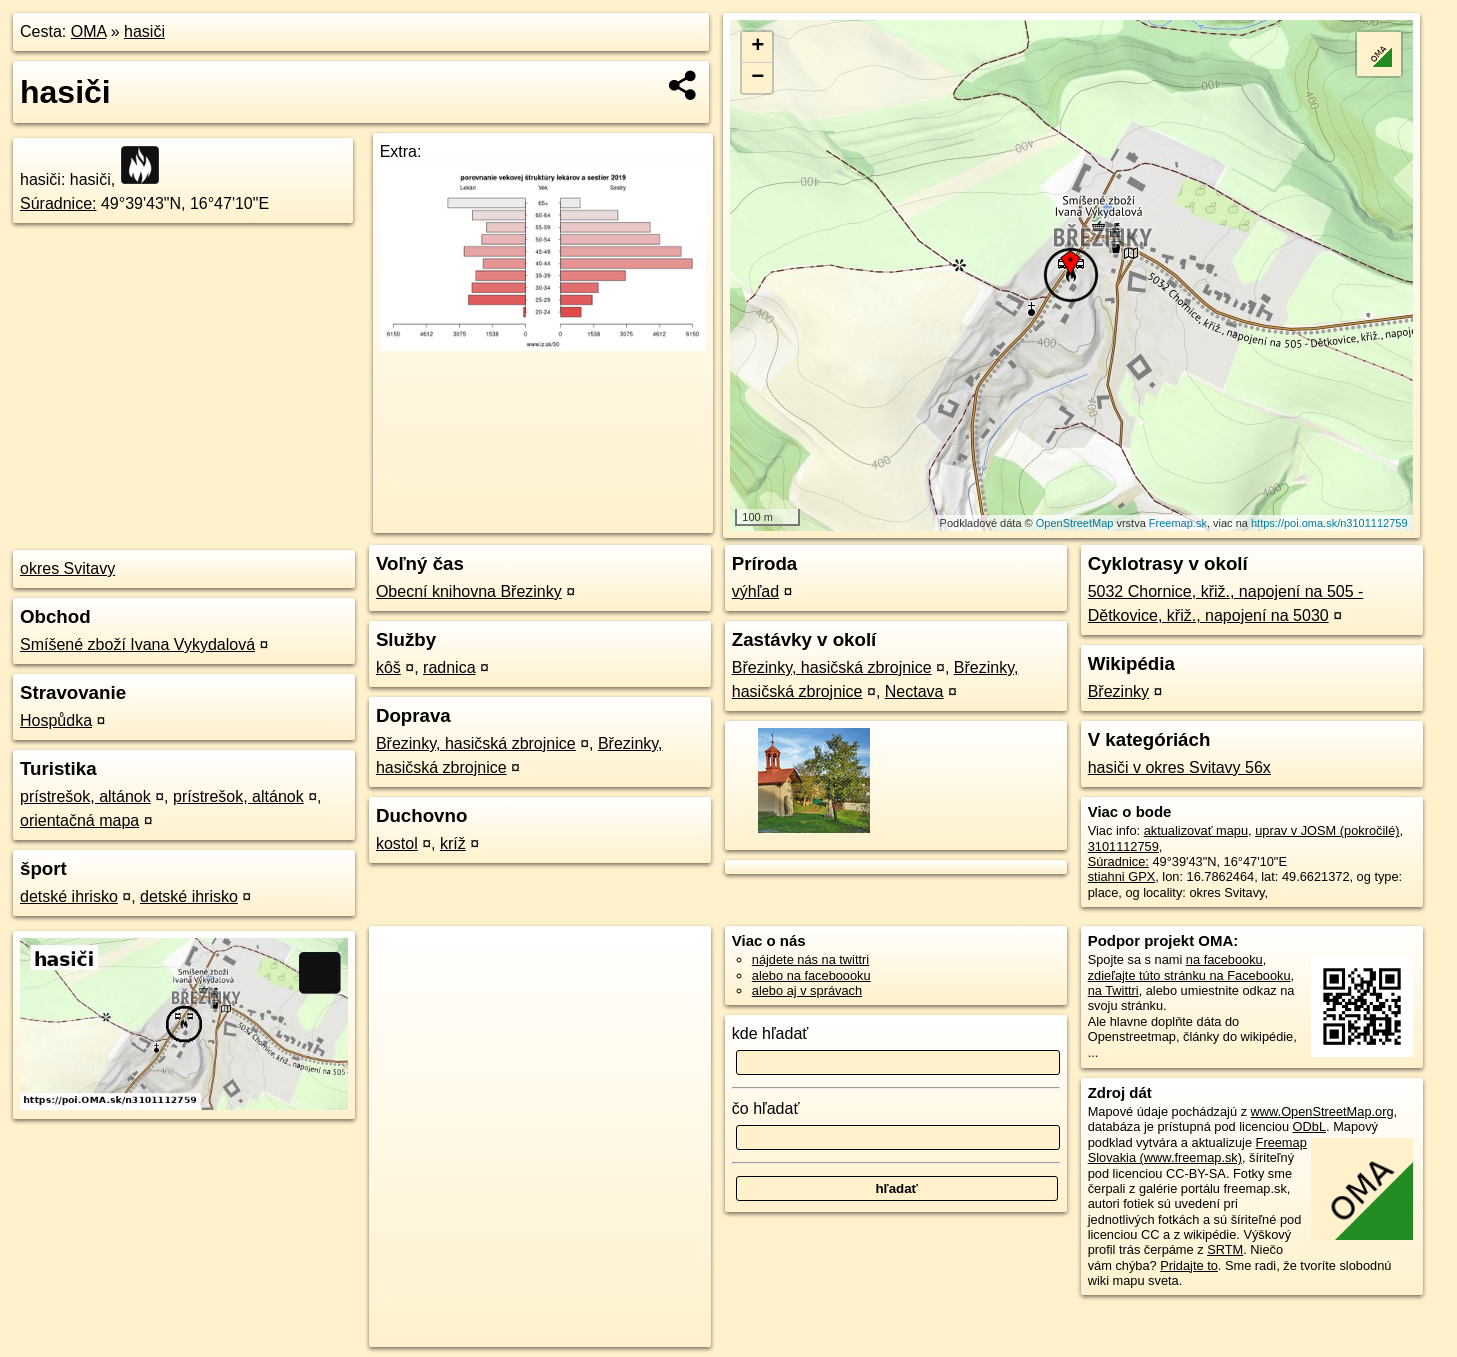 The width and height of the screenshot is (1457, 1357). I want to click on detské ihrisko, so click(69, 896).